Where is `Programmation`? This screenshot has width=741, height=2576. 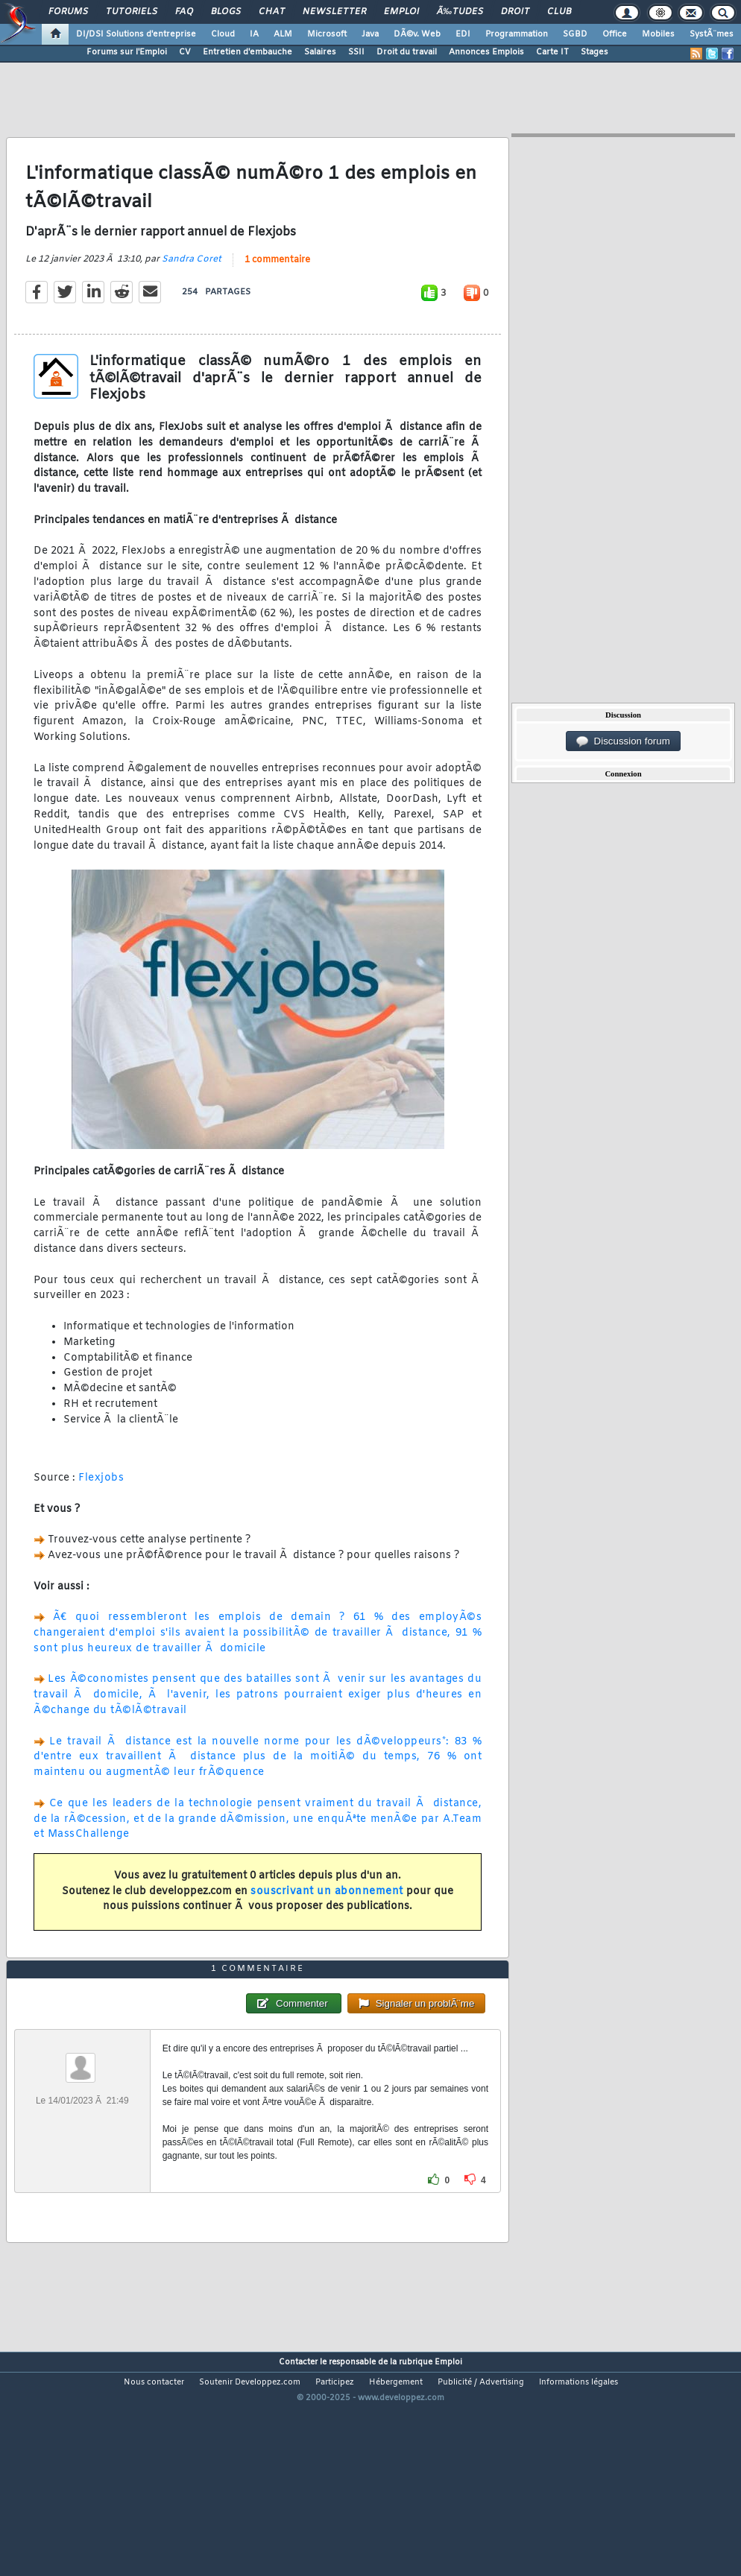
Programmation is located at coordinates (516, 34).